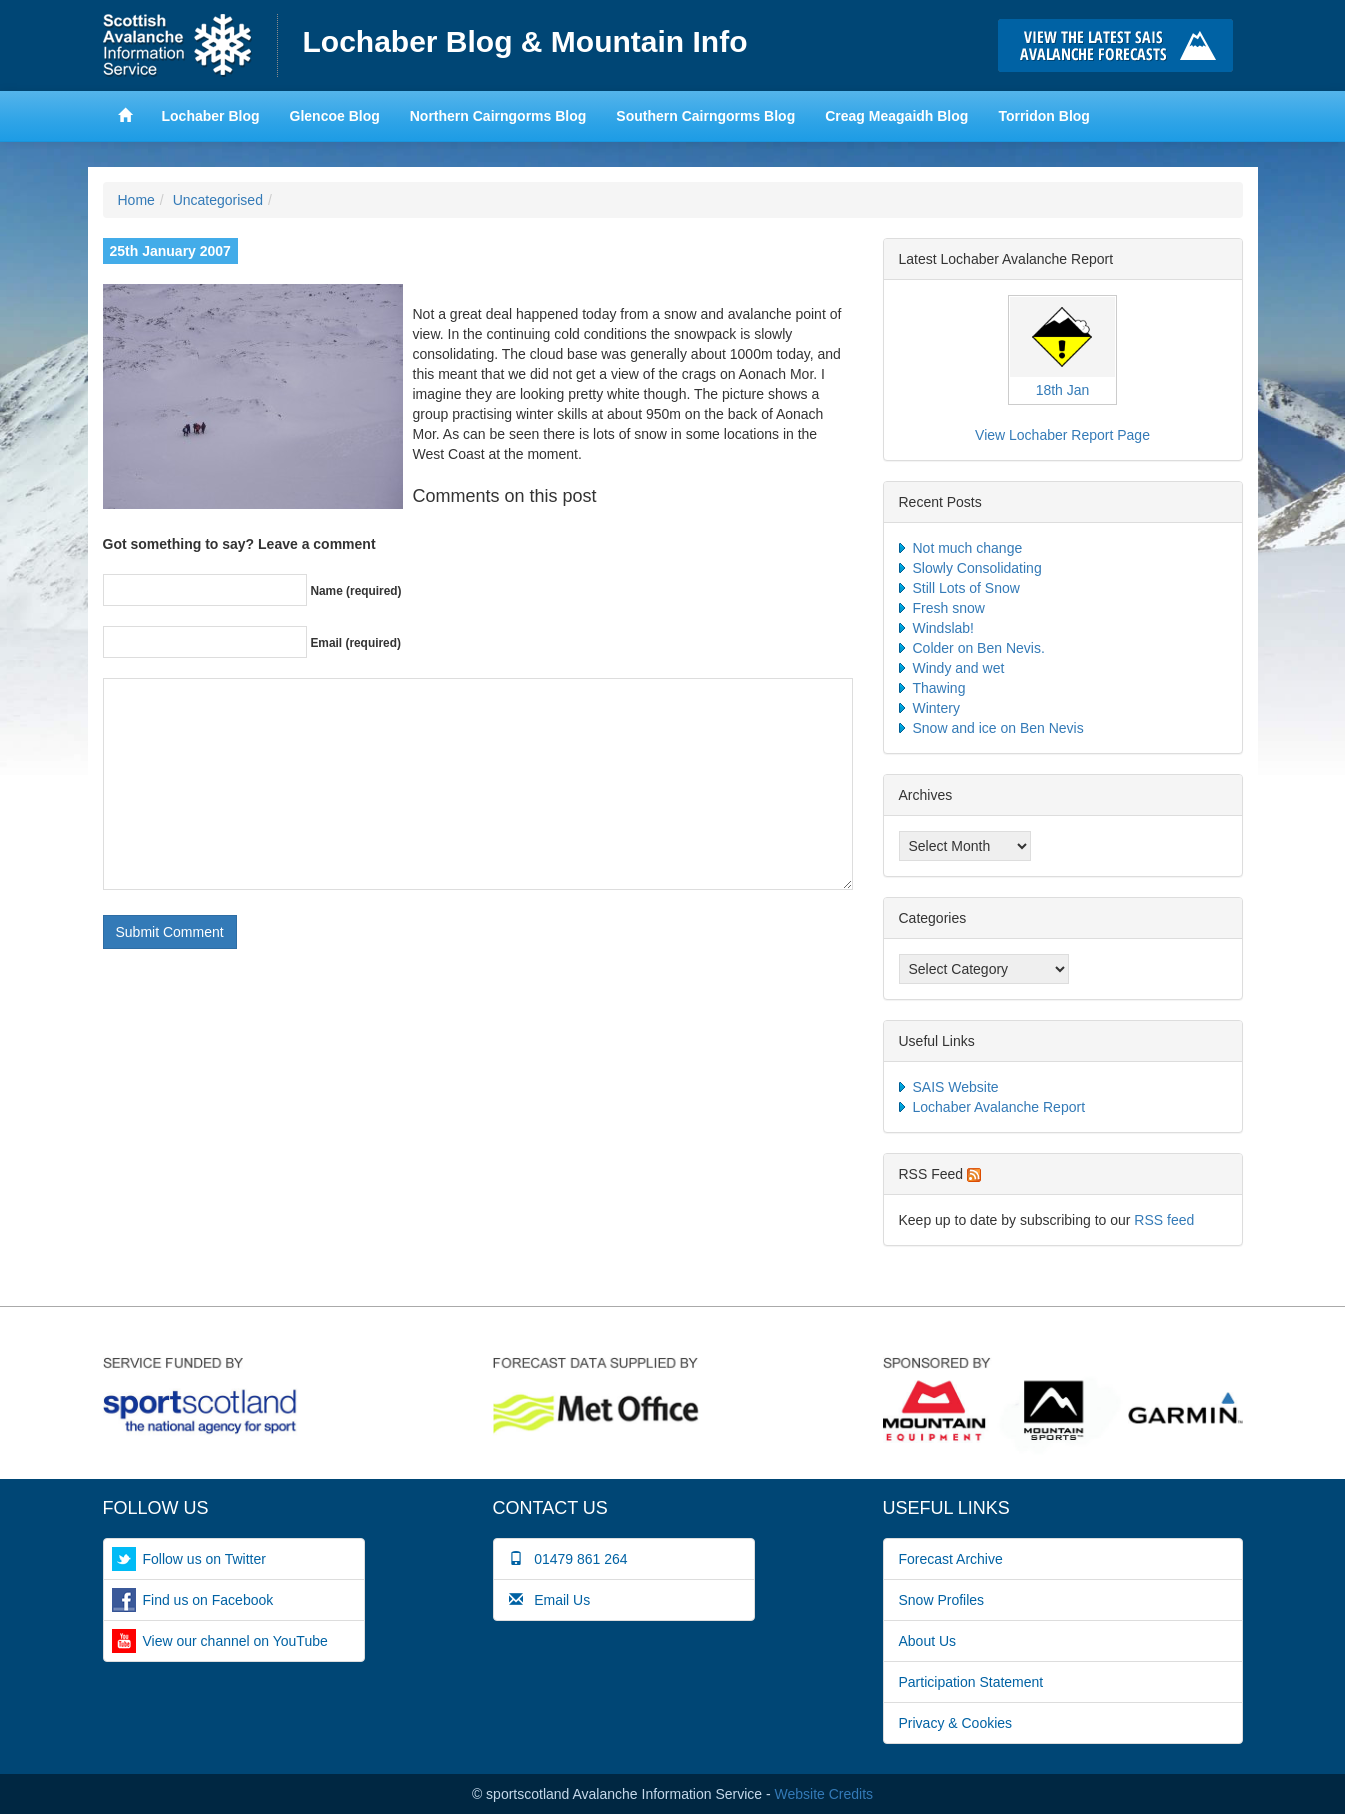 The height and width of the screenshot is (1814, 1345). What do you see at coordinates (939, 688) in the screenshot?
I see `Thawing` at bounding box center [939, 688].